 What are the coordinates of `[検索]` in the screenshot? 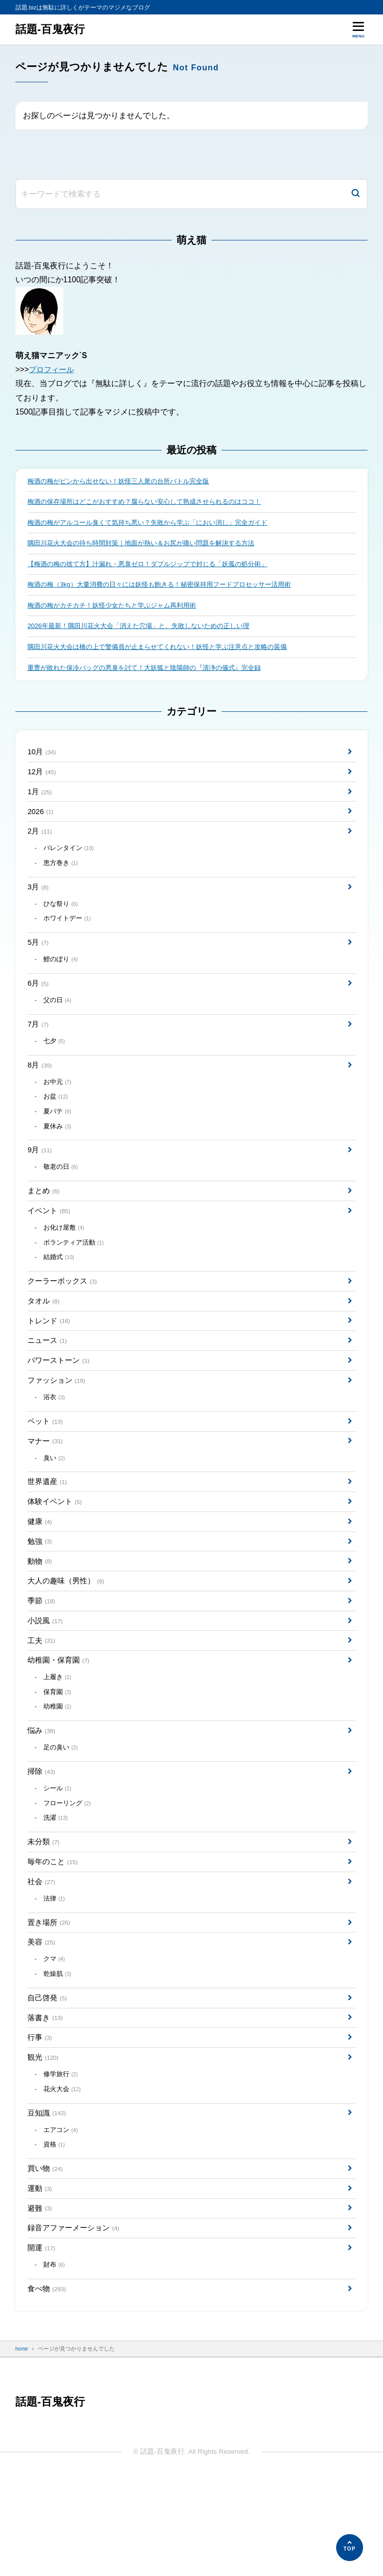 It's located at (355, 194).